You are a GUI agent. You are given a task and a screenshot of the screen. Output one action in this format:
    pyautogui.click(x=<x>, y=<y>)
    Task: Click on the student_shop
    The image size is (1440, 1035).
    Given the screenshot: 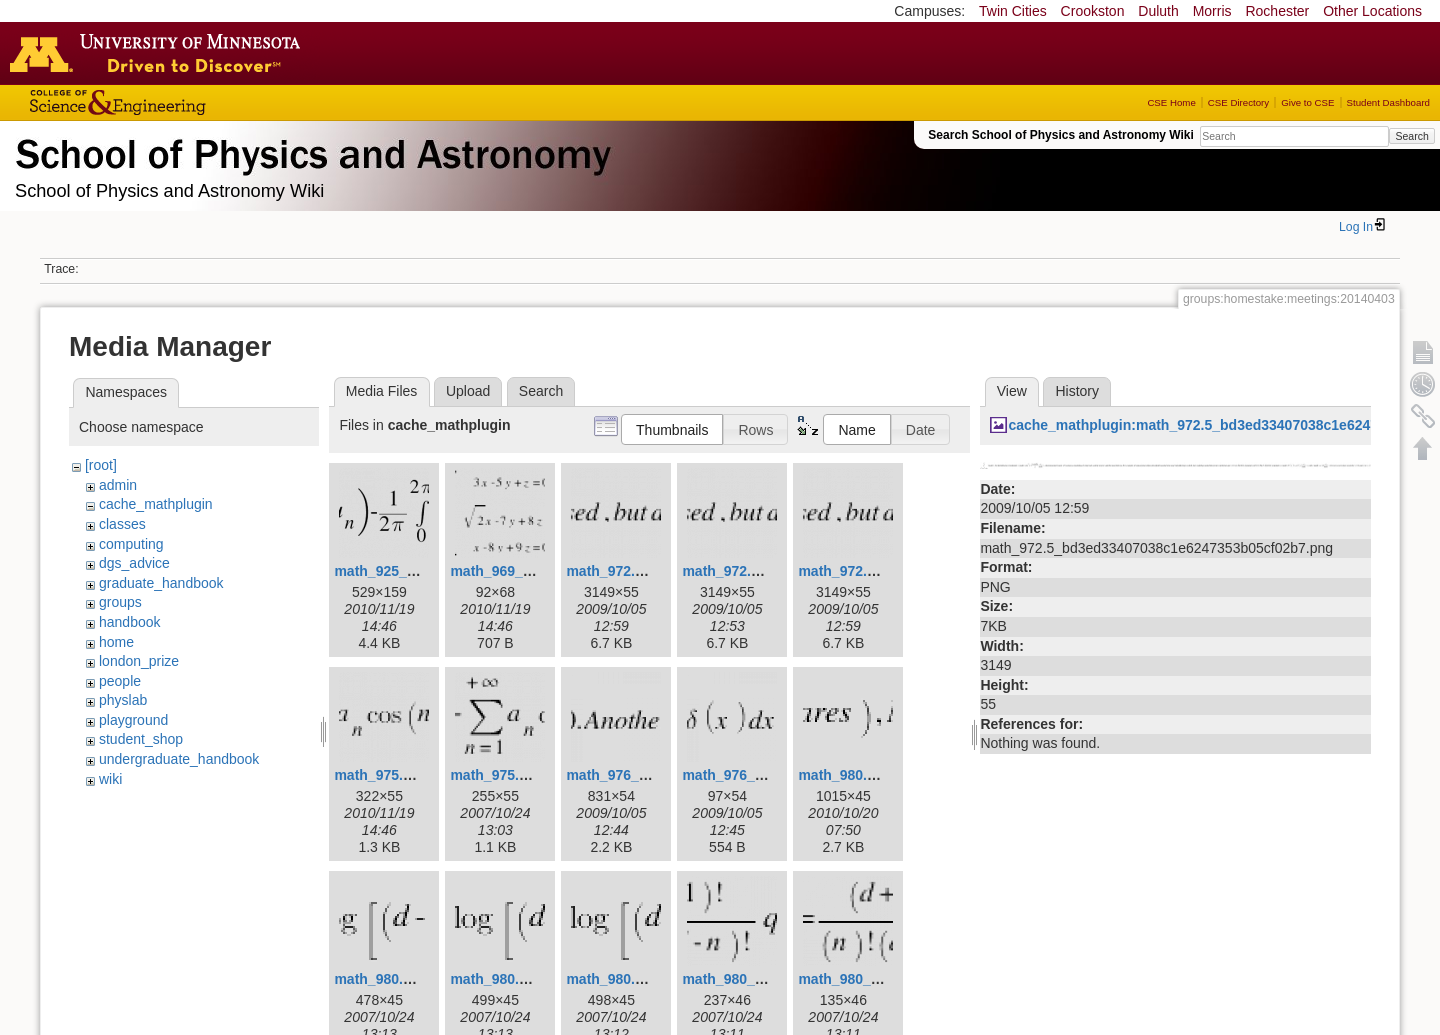 What is the action you would take?
    pyautogui.click(x=141, y=739)
    